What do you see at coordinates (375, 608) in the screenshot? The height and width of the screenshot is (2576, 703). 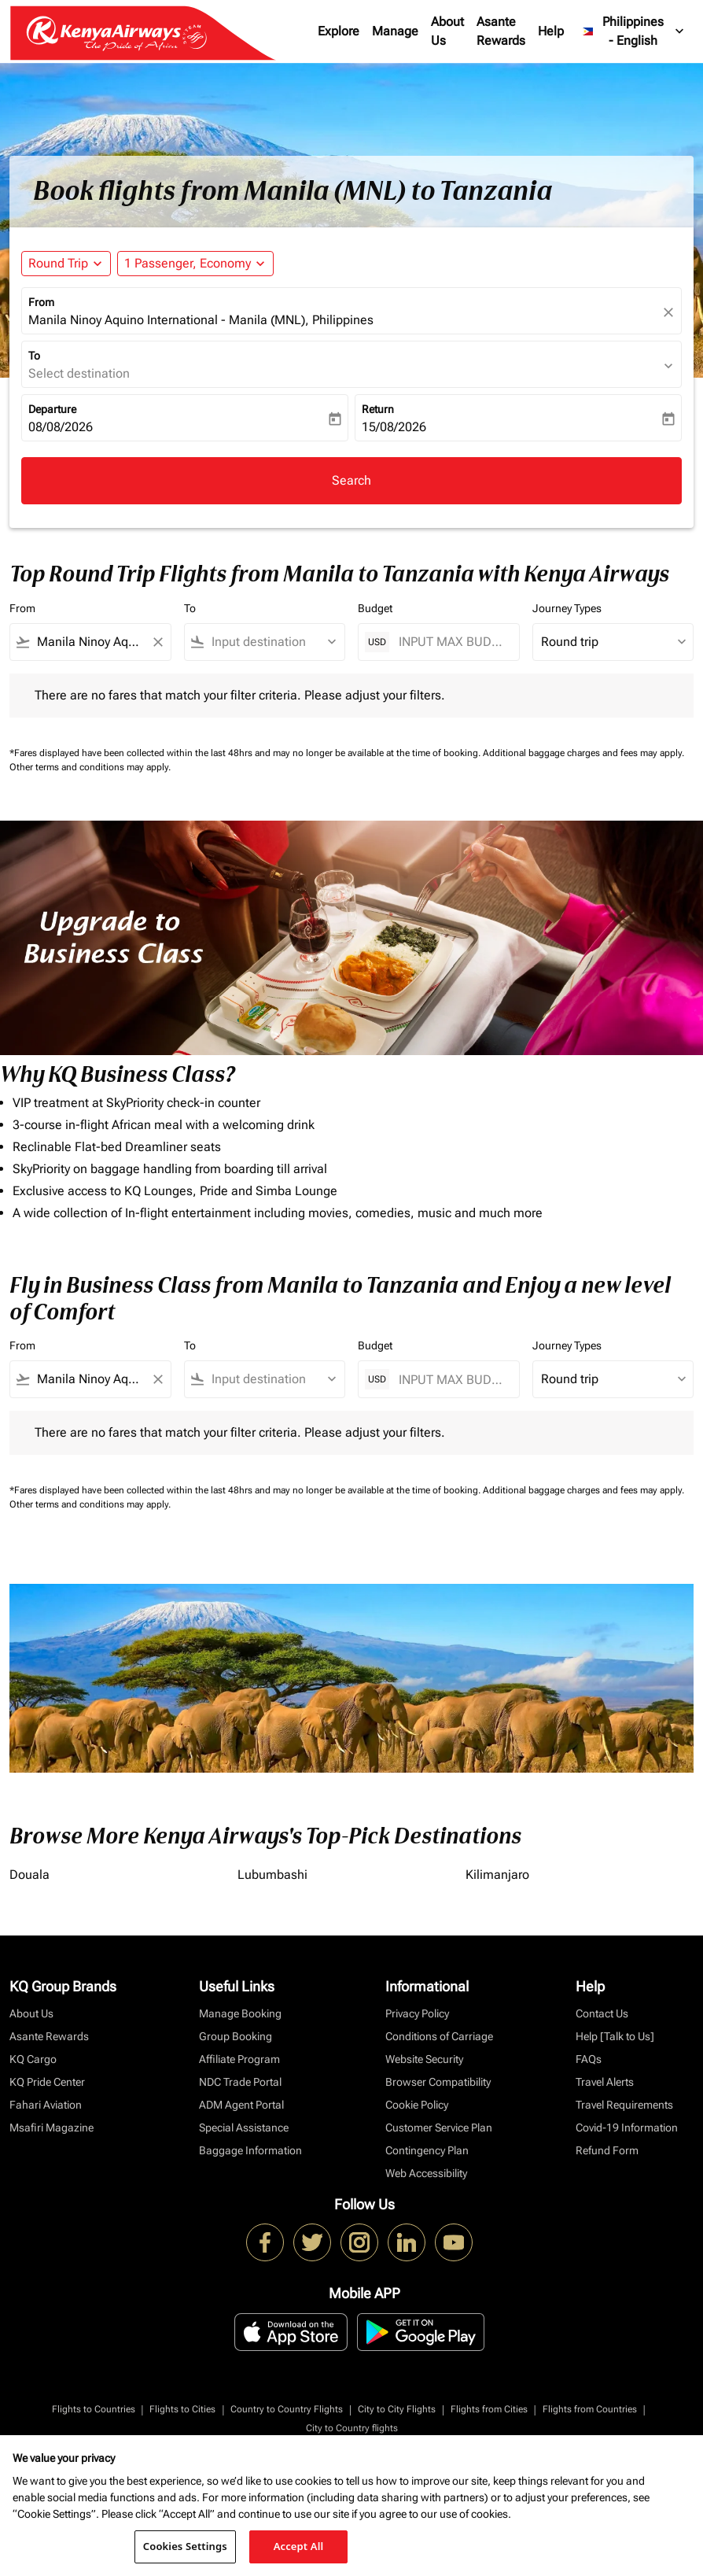 I see `Budget` at bounding box center [375, 608].